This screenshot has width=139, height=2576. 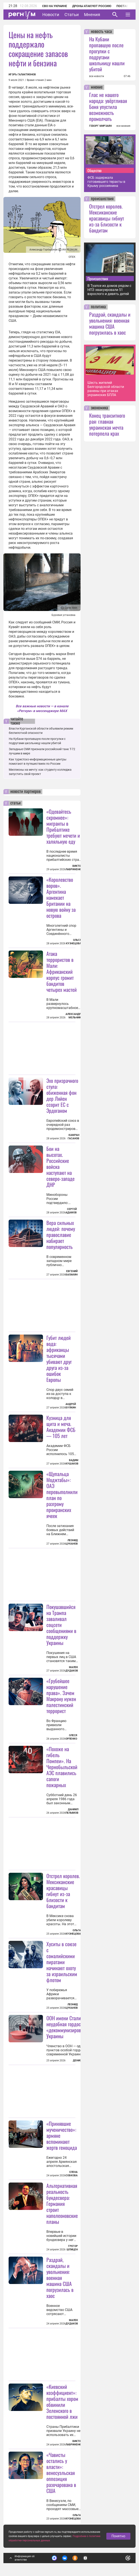 I want to click on «Одевайтесь скромнее»: мигранты в Прибалтике требуют мечети и халяльную еду, so click(x=63, y=826).